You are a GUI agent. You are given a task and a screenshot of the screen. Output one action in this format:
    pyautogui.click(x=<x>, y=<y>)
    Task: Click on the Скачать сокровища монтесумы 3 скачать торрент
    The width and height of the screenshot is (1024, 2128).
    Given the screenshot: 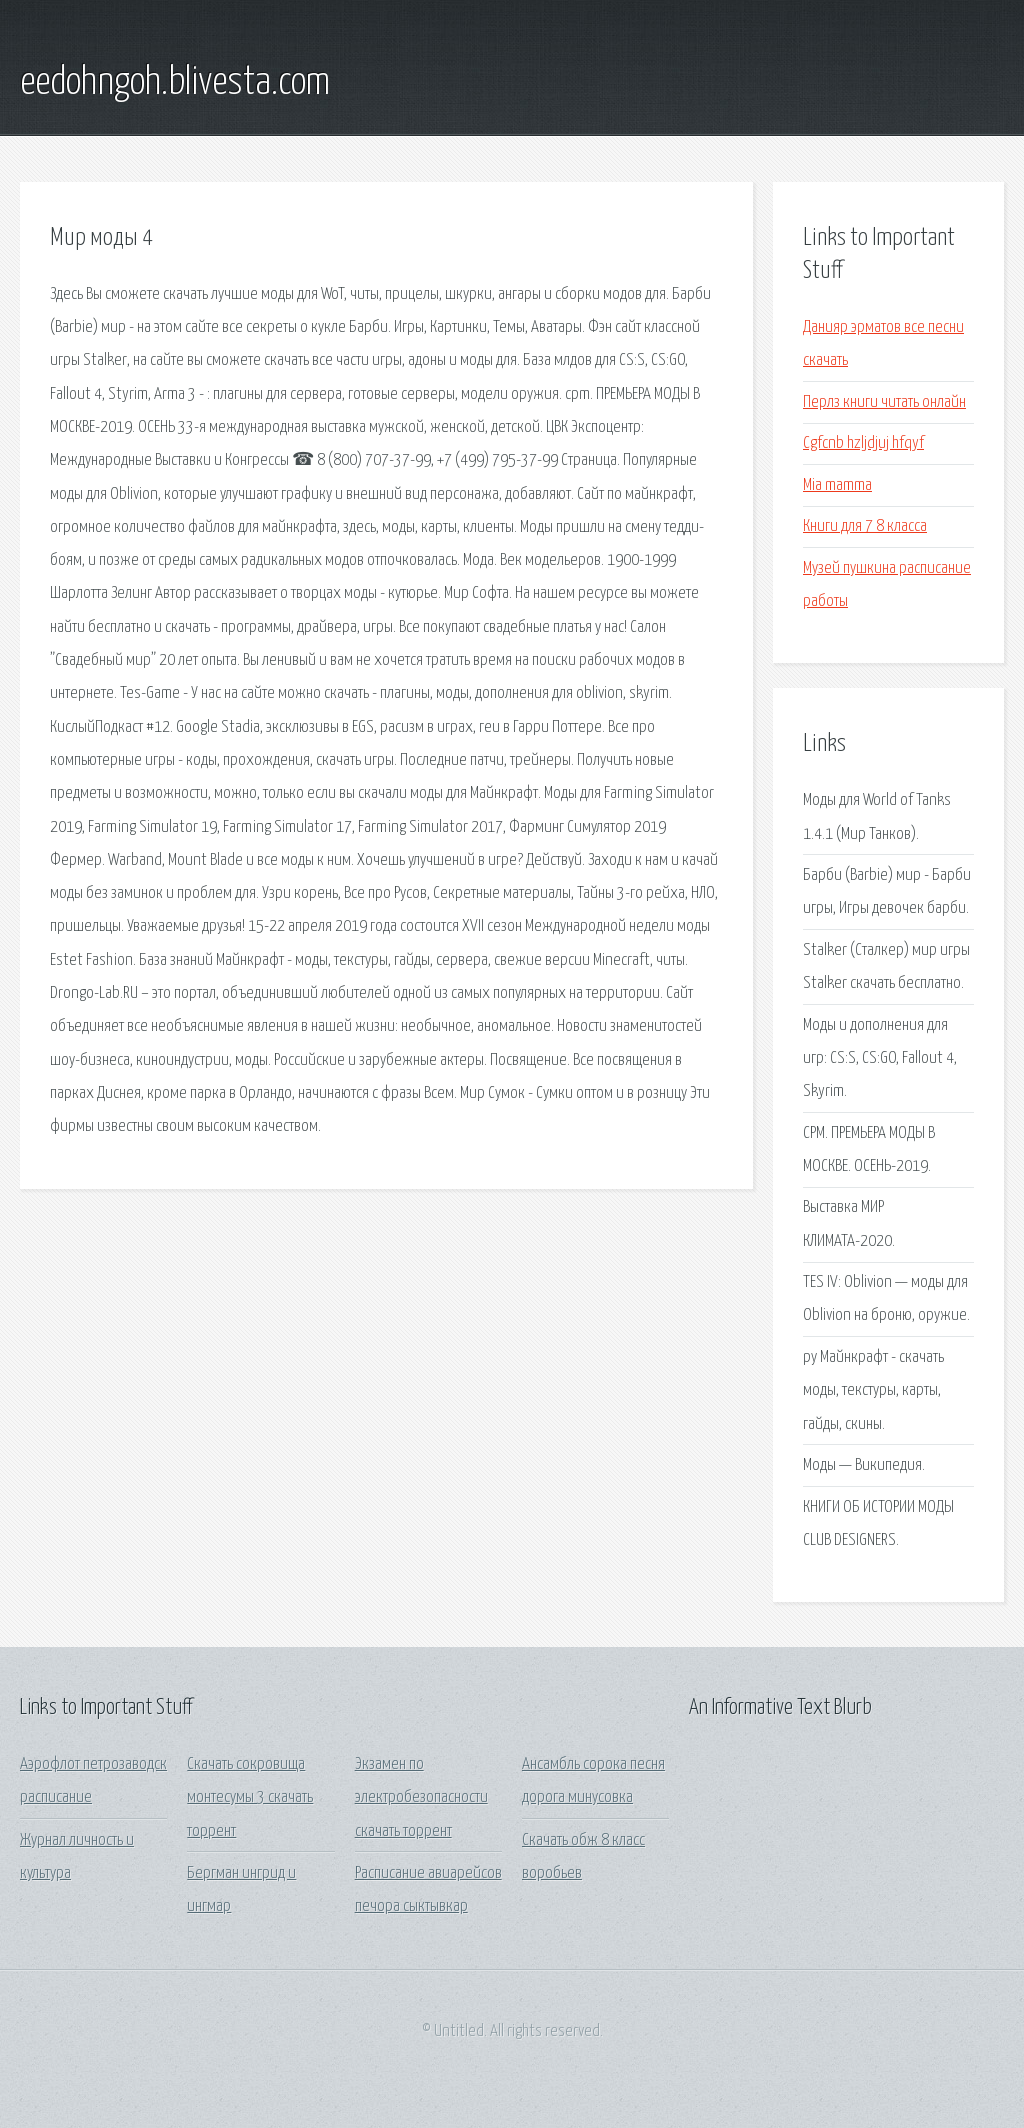 What is the action you would take?
    pyautogui.click(x=250, y=1798)
    